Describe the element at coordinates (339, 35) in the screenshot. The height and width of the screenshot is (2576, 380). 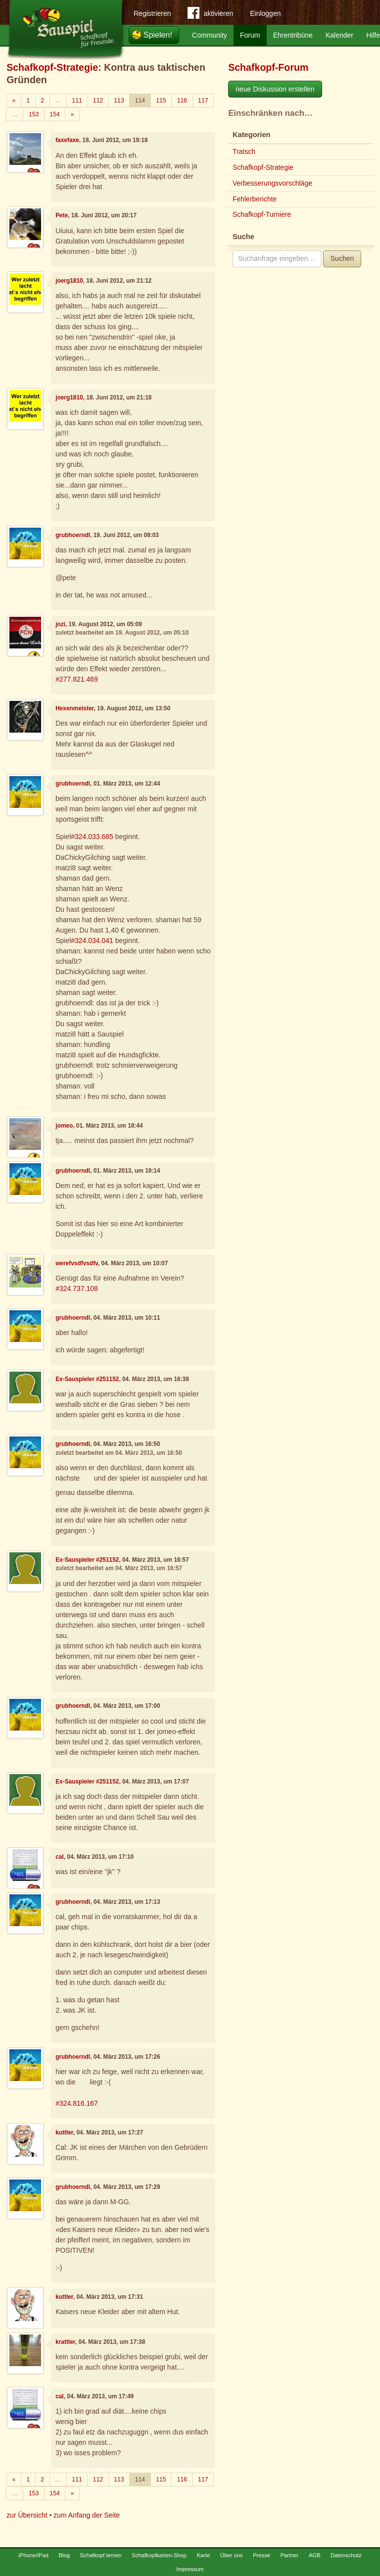
I see `Kalender` at that location.